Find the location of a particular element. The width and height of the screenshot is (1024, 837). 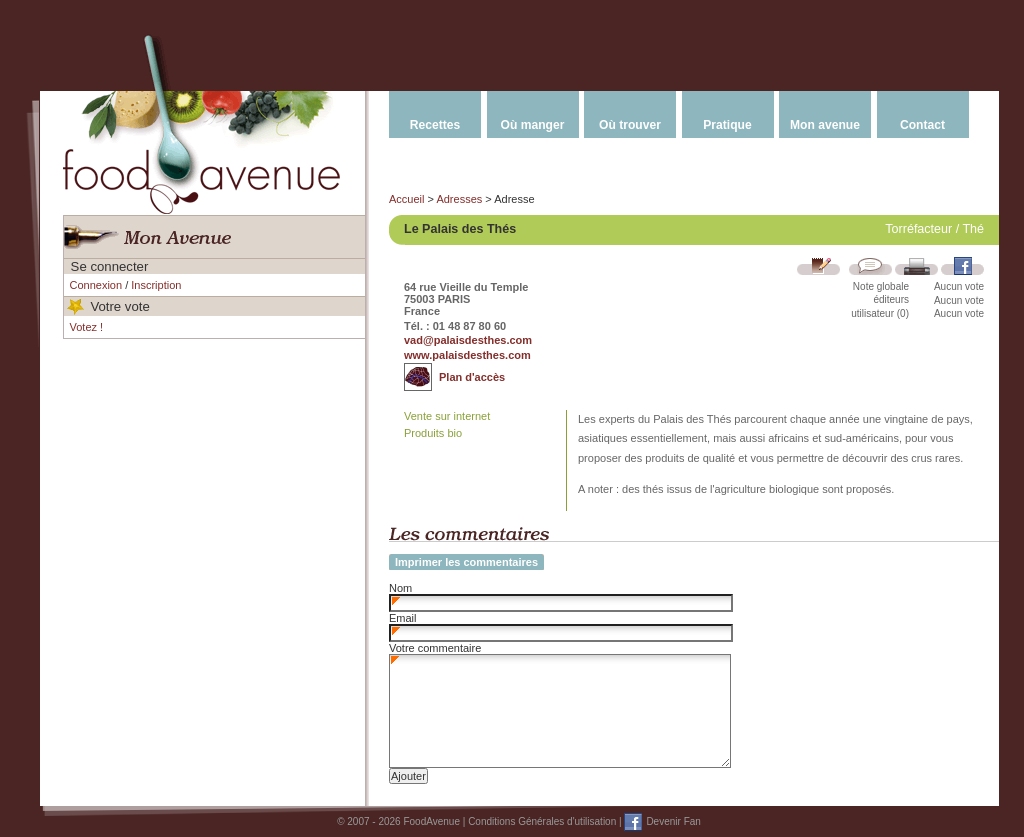

Inscription is located at coordinates (156, 285).